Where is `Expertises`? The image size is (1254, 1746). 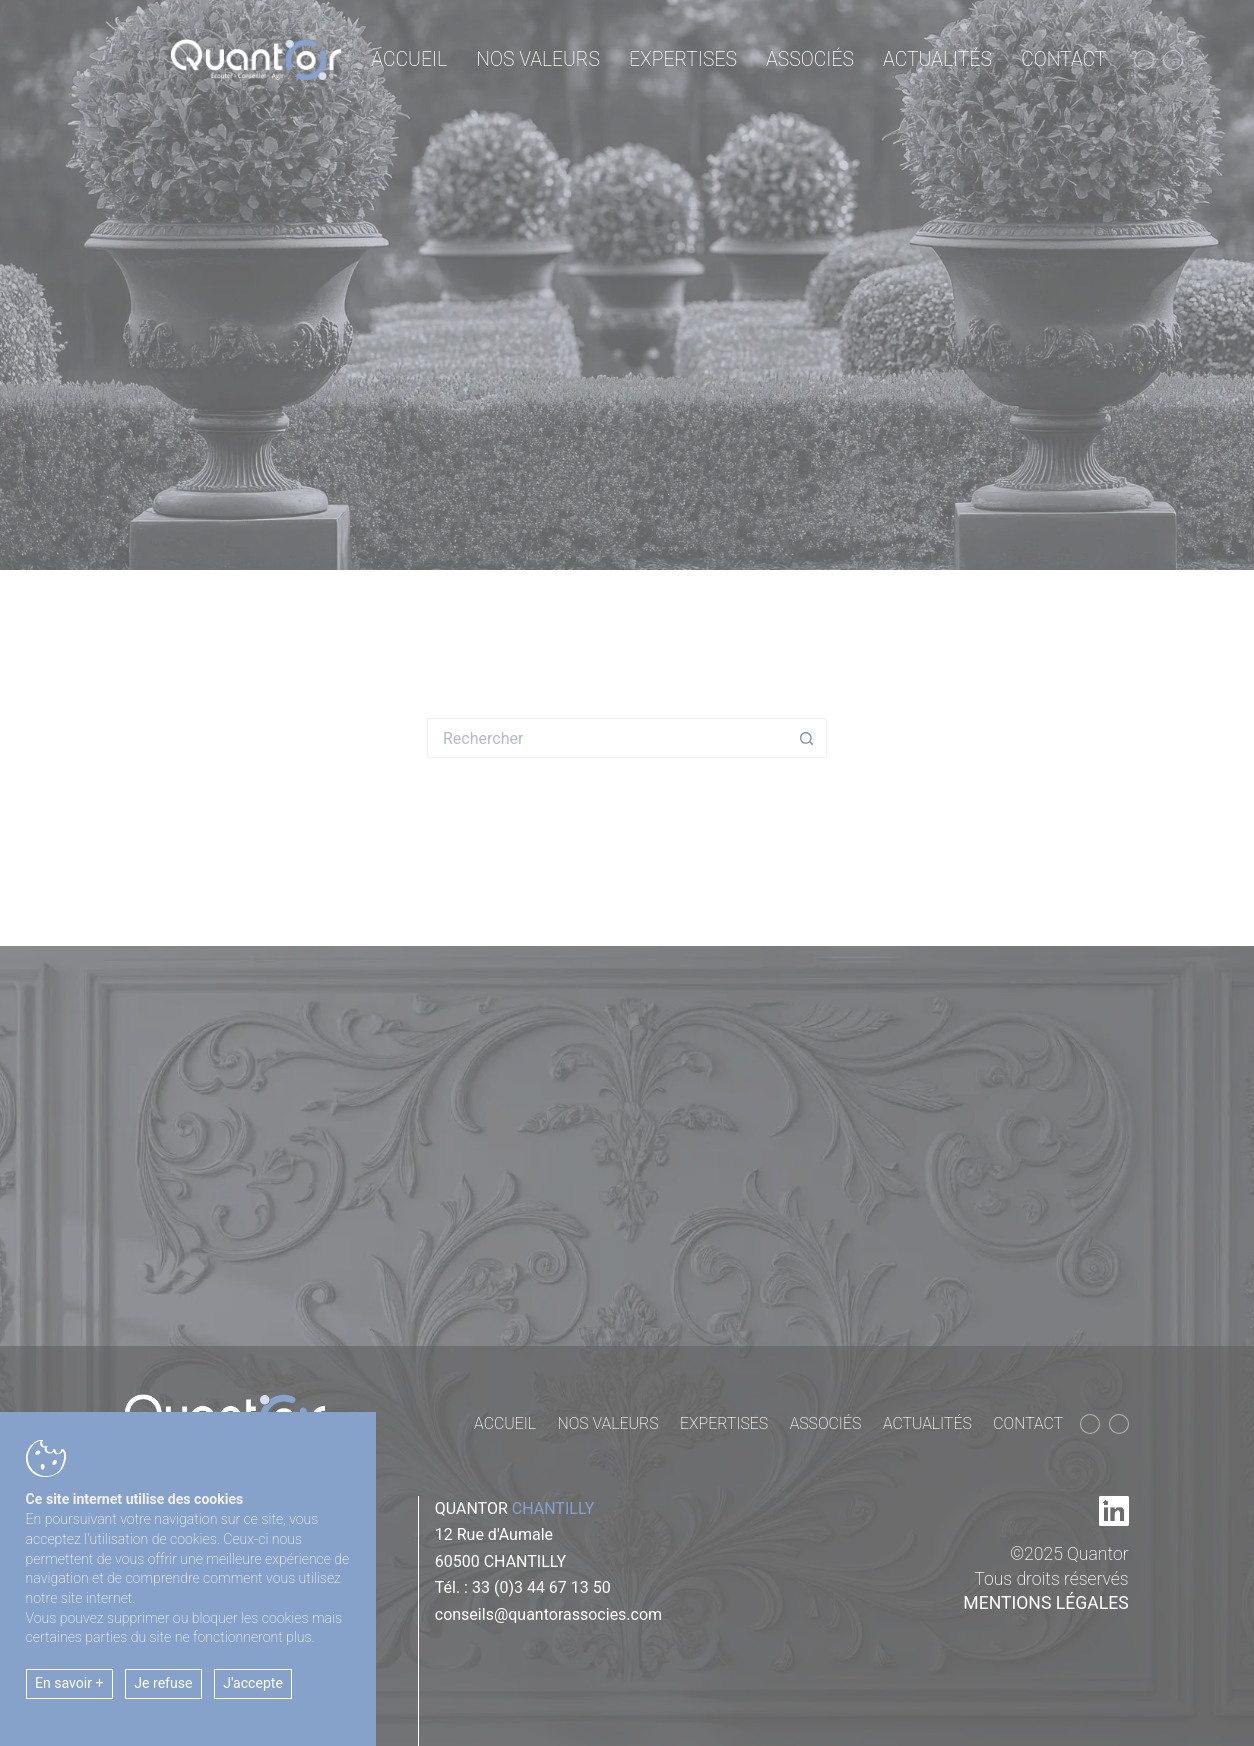 Expertises is located at coordinates (683, 59).